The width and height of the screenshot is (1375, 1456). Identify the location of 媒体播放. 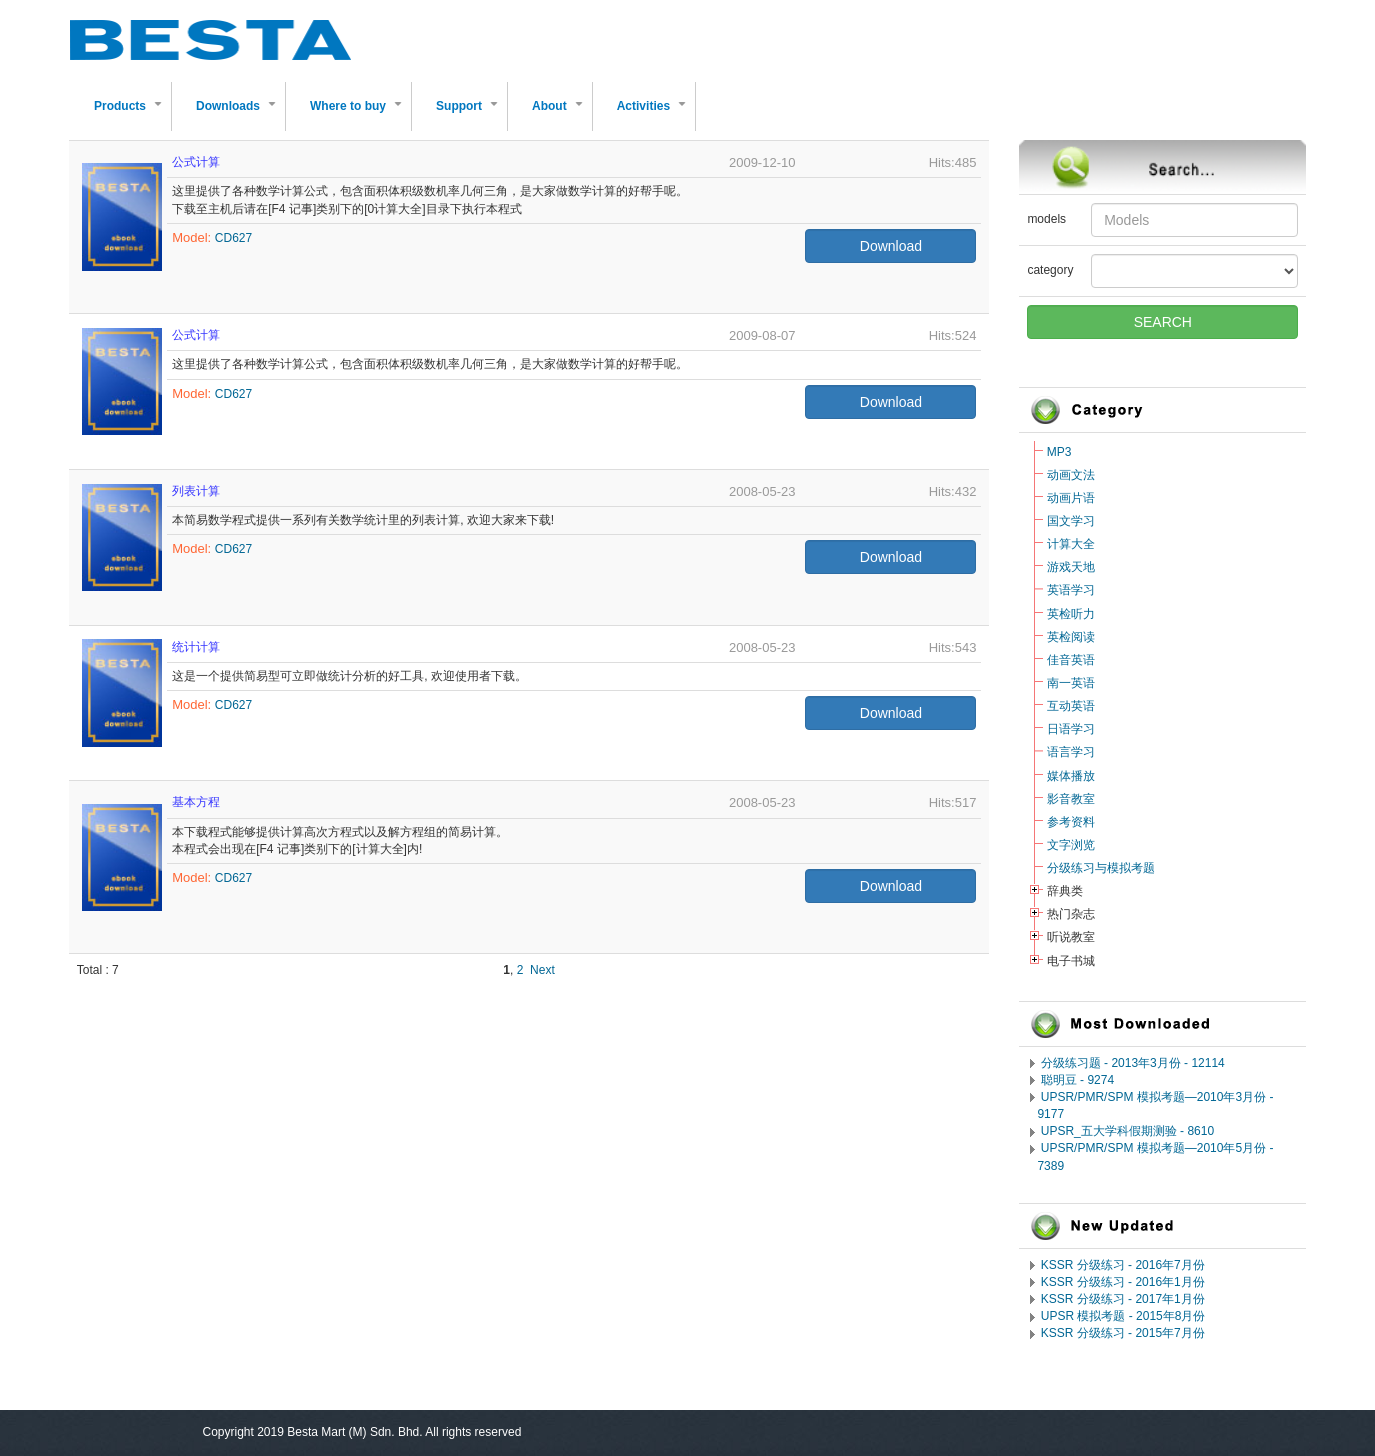
(1071, 776).